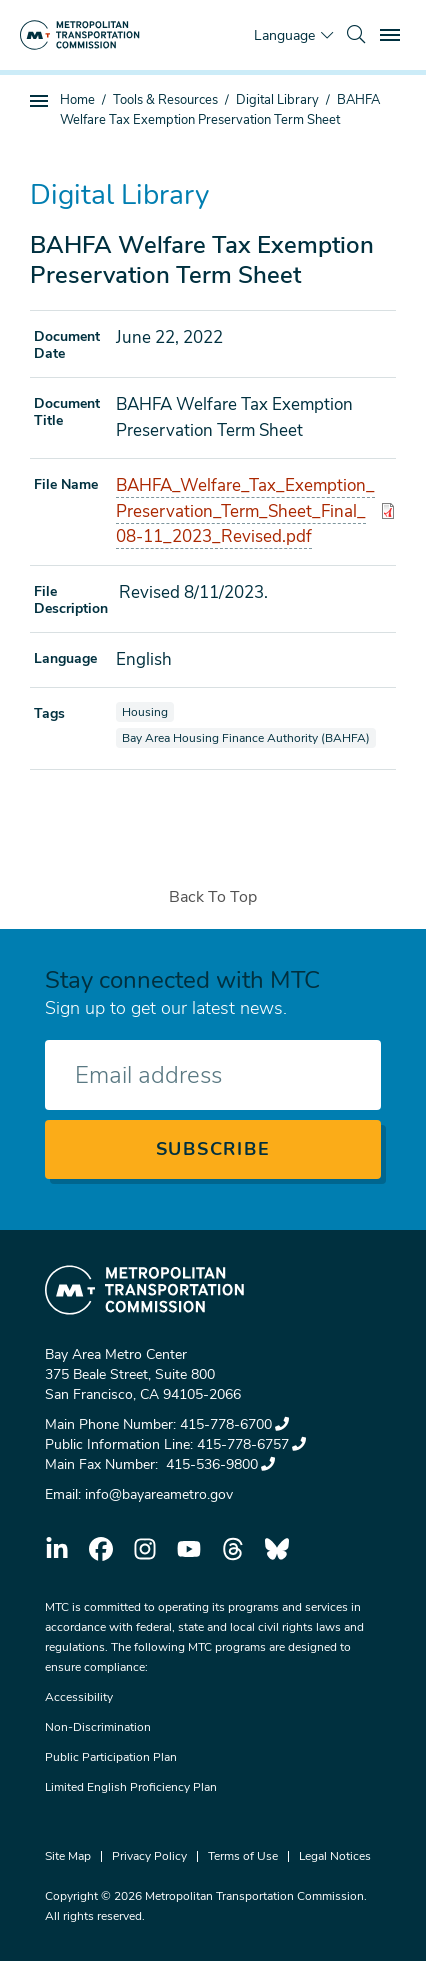  I want to click on Bay Area Housing Finance Authority (BAHFA), so click(245, 737).